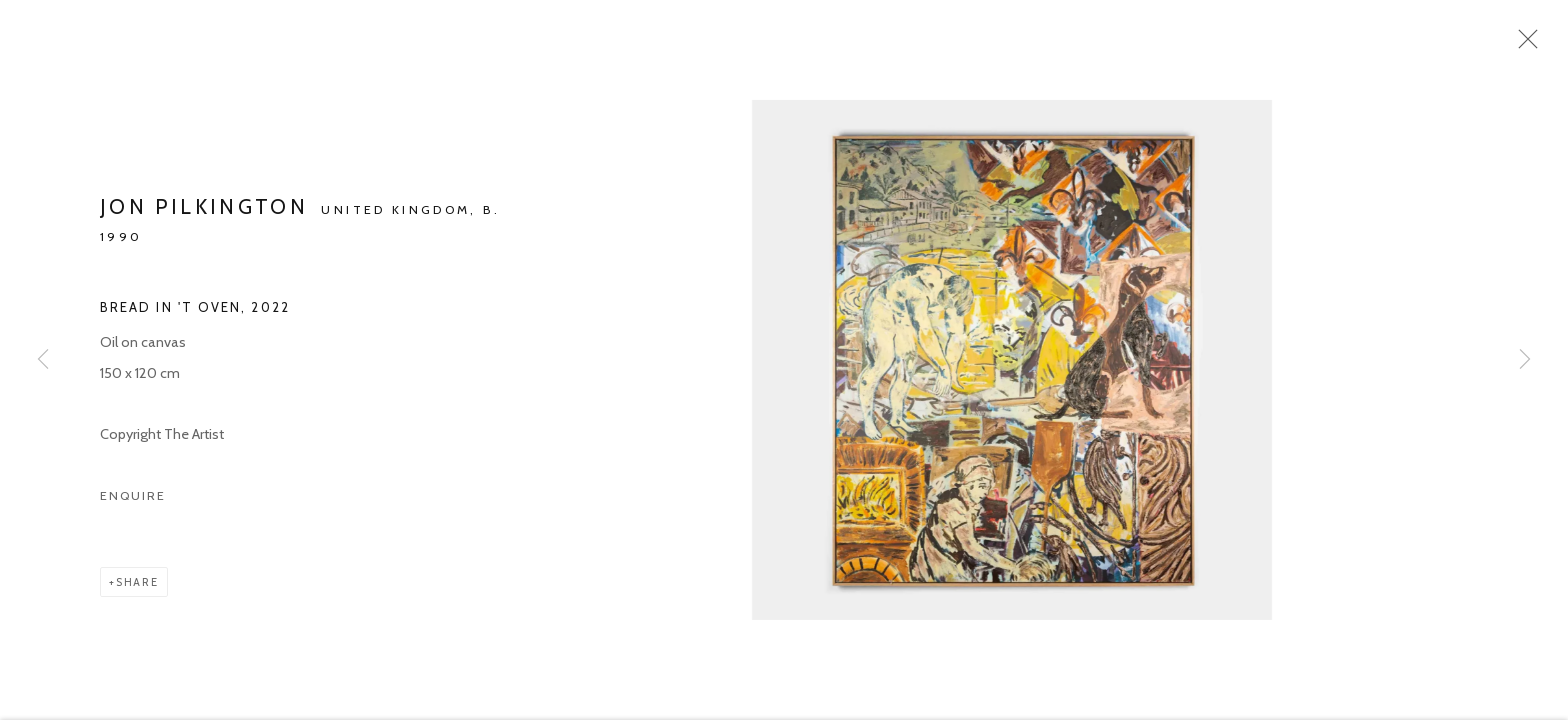  I want to click on Enquire [button], so click(133, 503).